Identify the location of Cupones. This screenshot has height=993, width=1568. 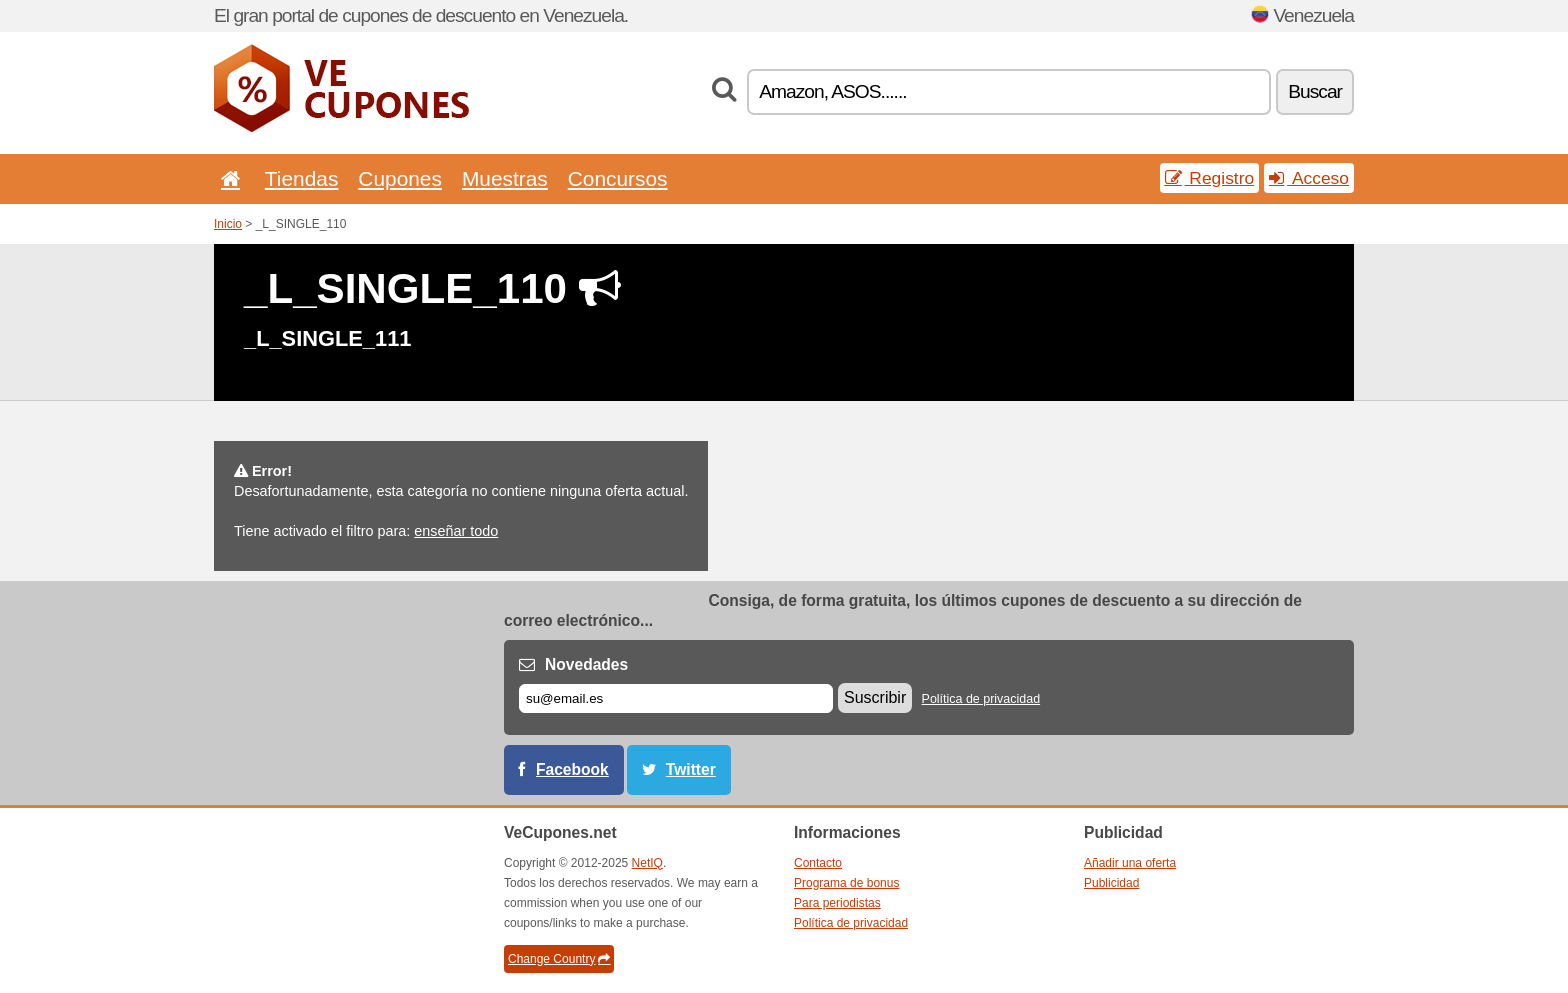
(400, 178).